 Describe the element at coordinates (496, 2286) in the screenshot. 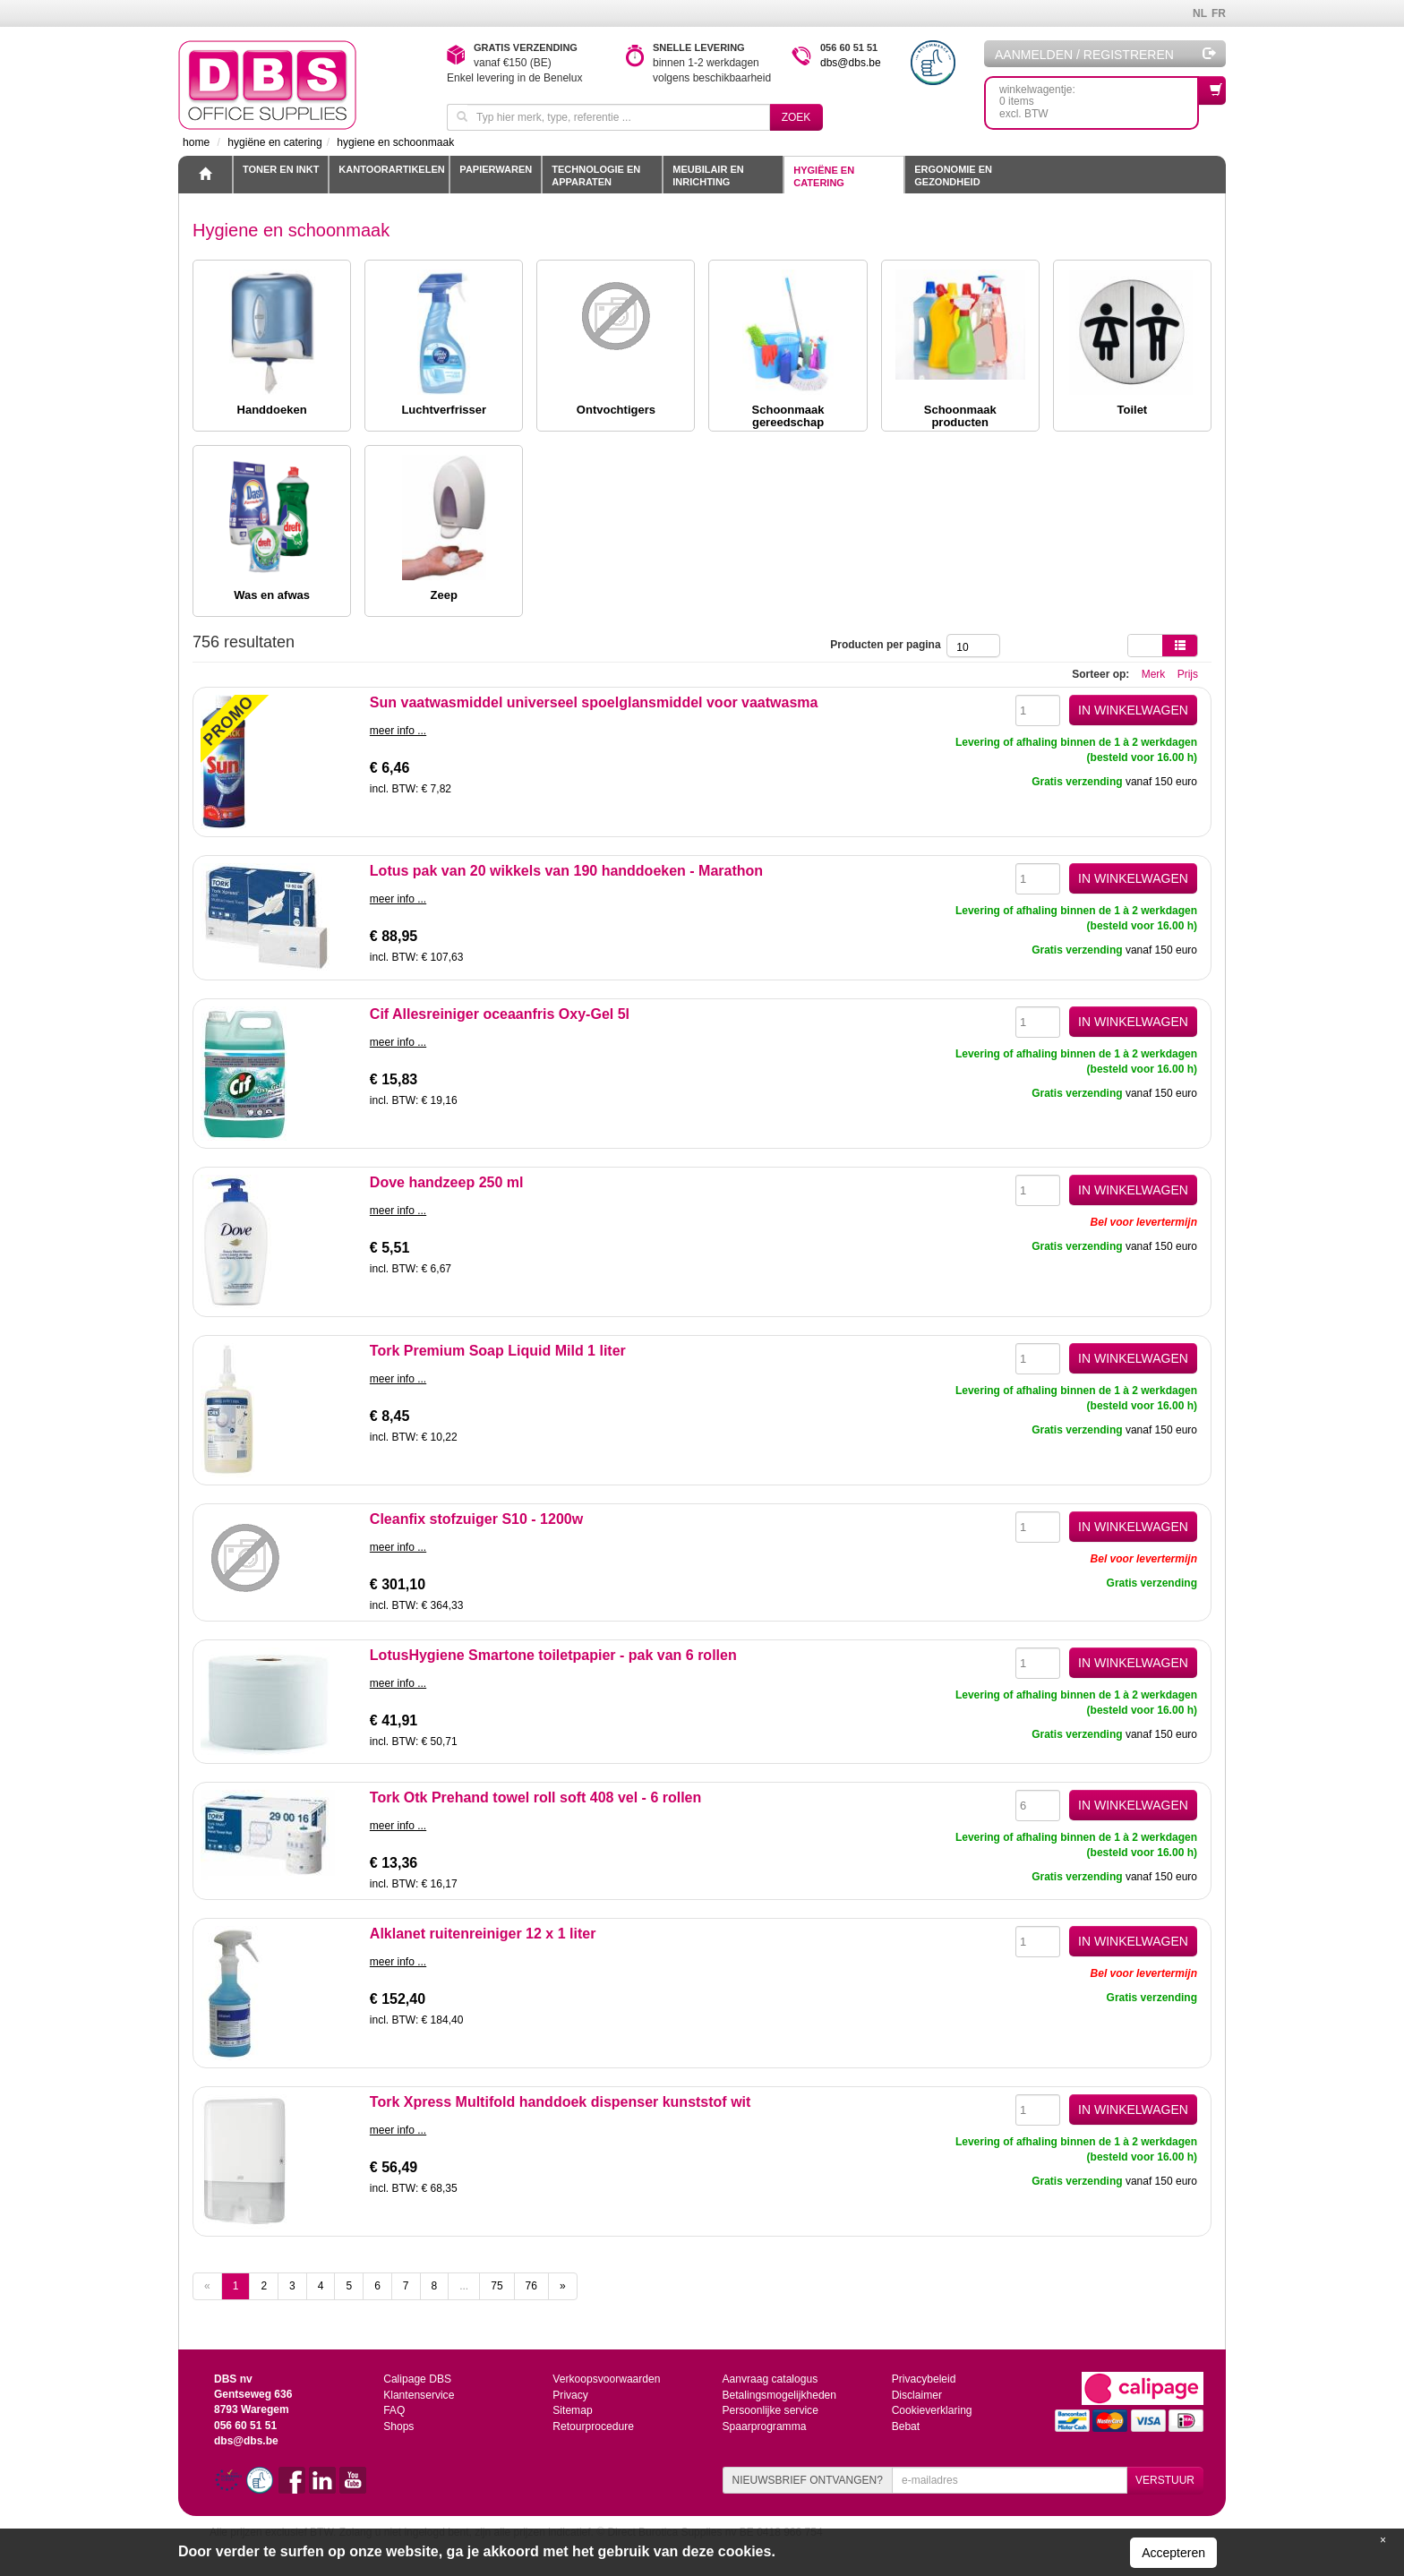

I see `75` at that location.